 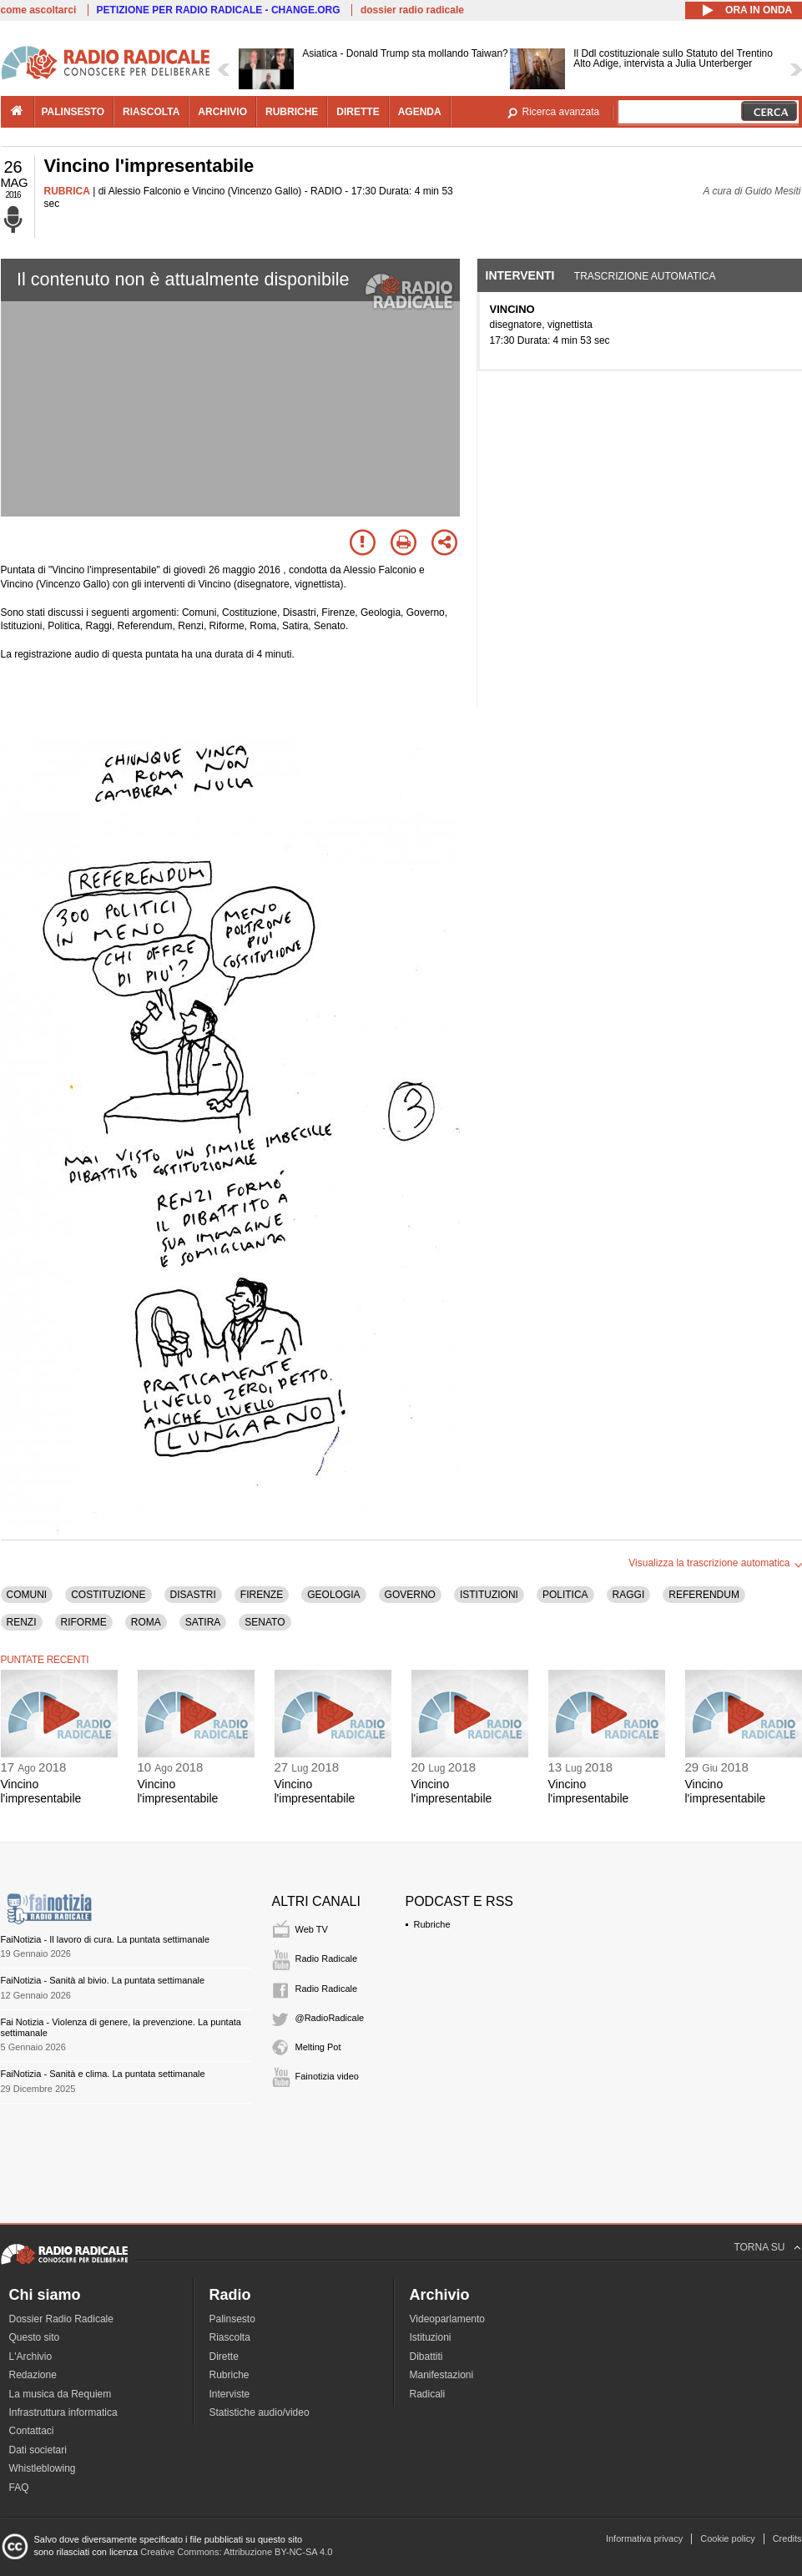 What do you see at coordinates (448, 2319) in the screenshot?
I see `Videoparlamento` at bounding box center [448, 2319].